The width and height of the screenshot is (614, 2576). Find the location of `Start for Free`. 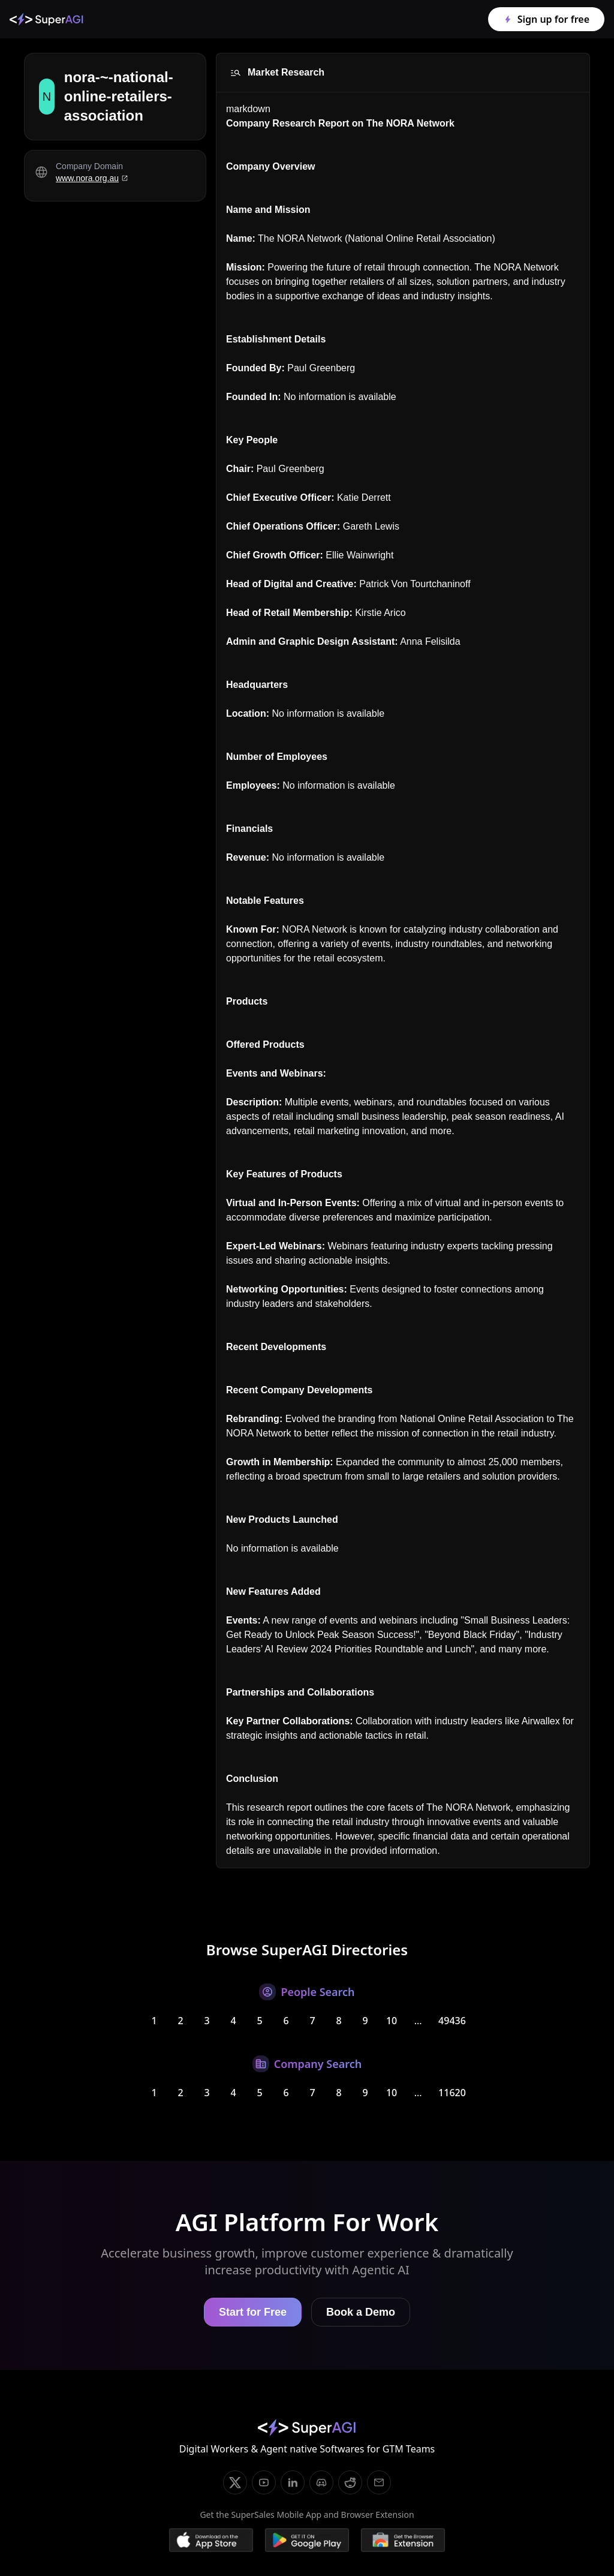

Start for Free is located at coordinates (253, 2312).